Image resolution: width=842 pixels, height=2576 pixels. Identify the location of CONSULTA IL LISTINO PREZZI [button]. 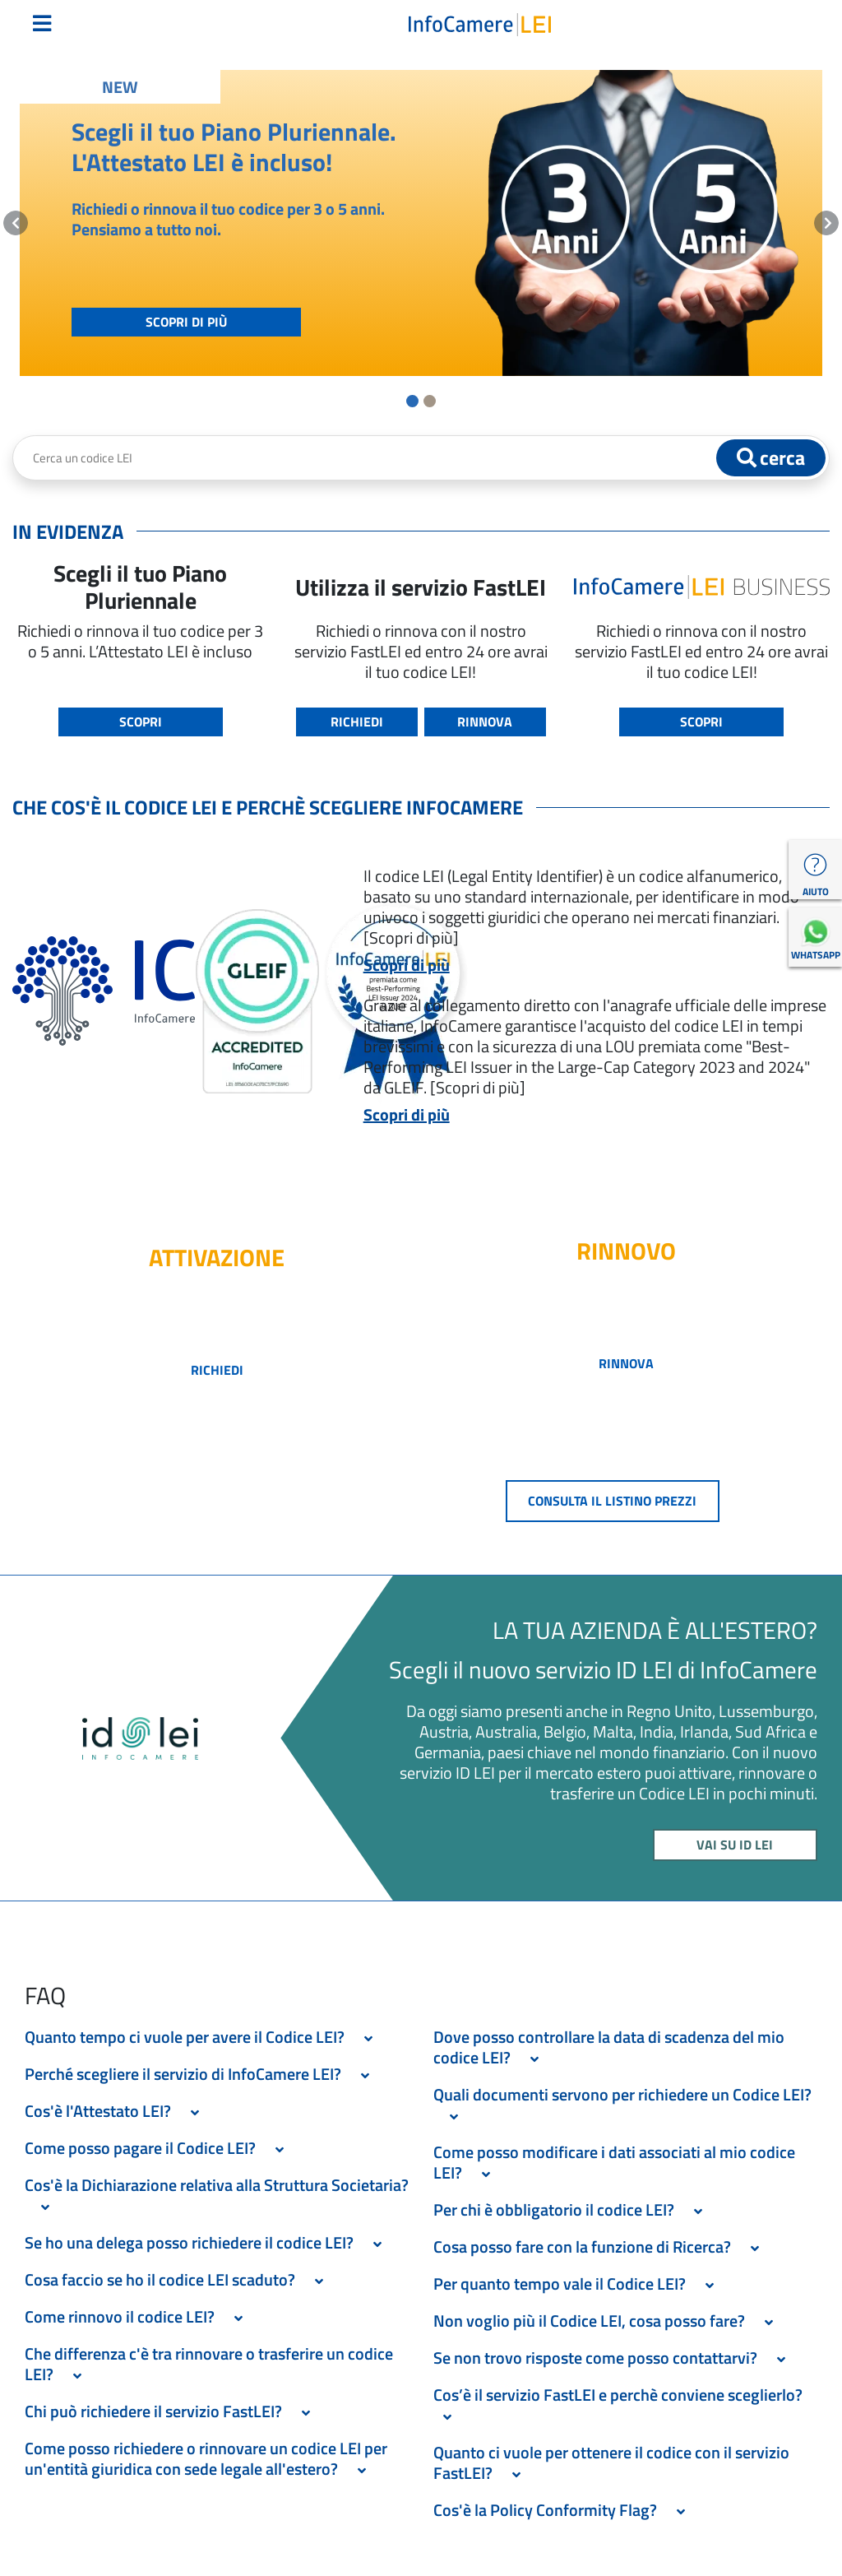
(612, 1501).